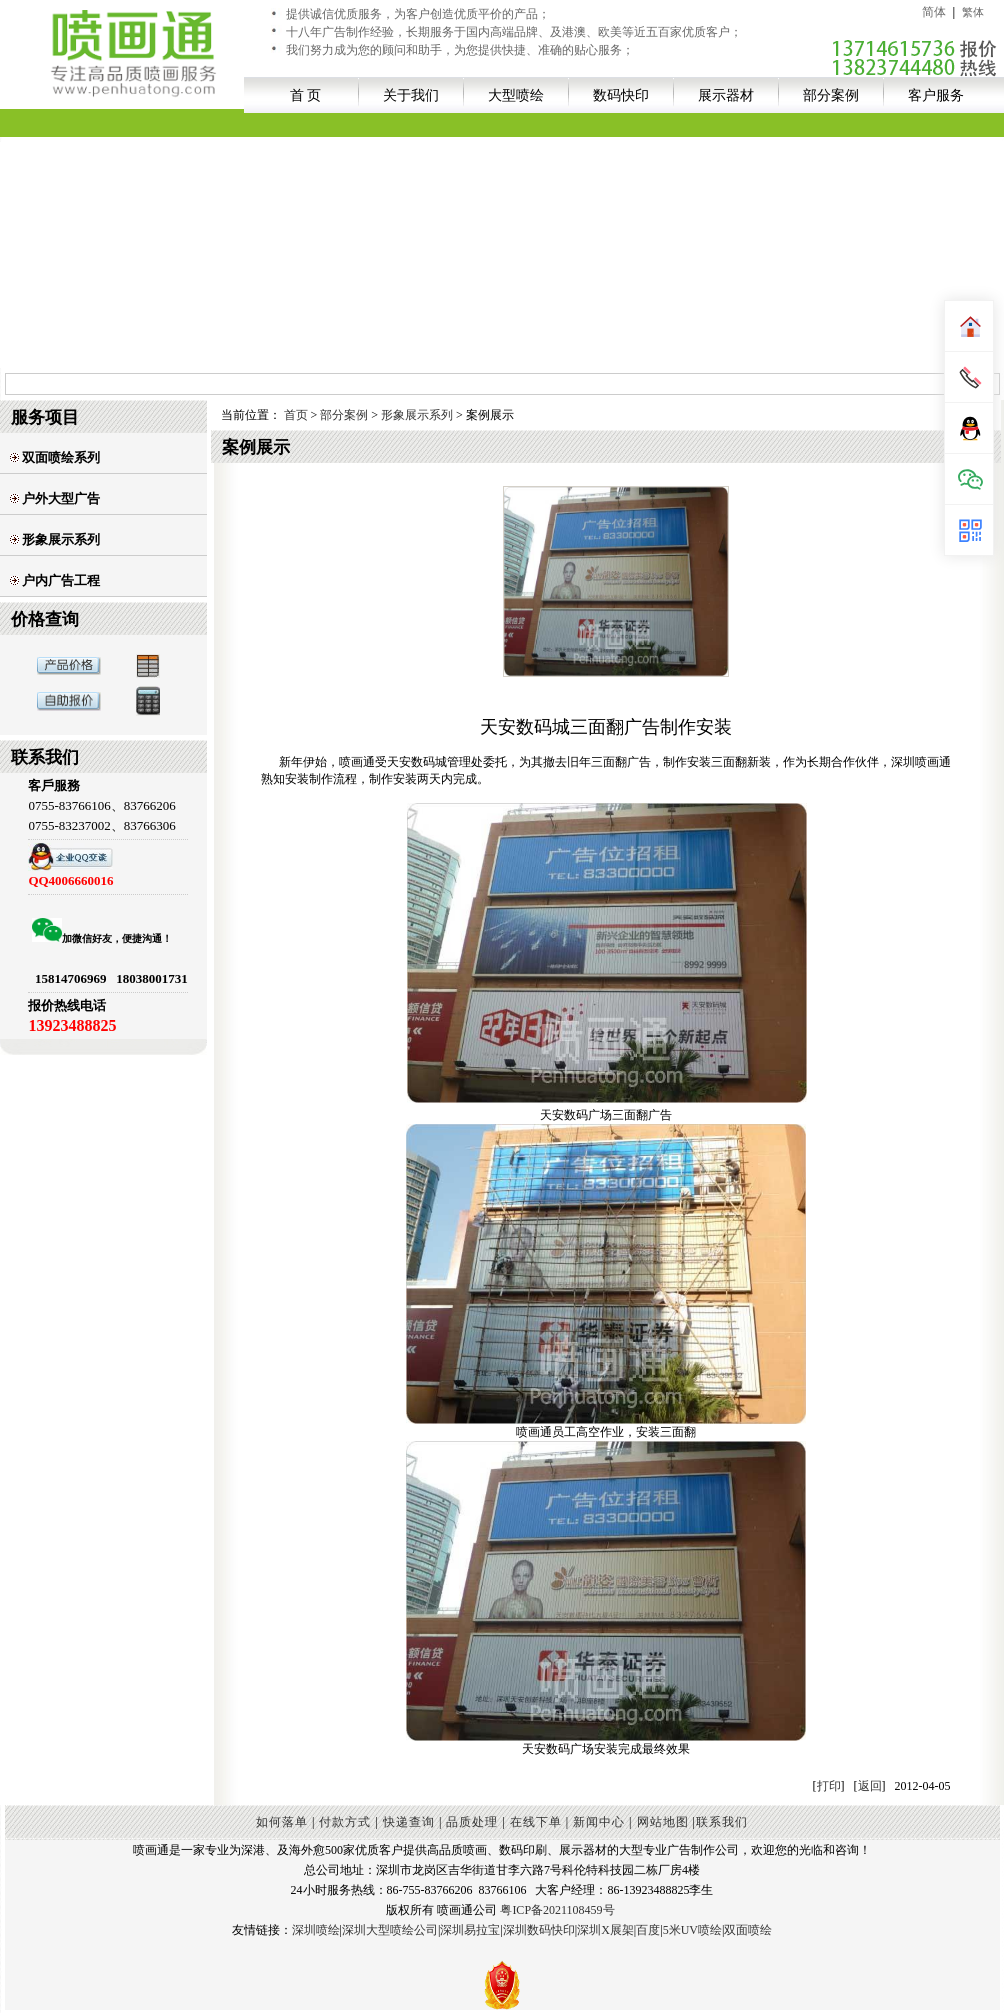  I want to click on 如何落单, so click(282, 1822).